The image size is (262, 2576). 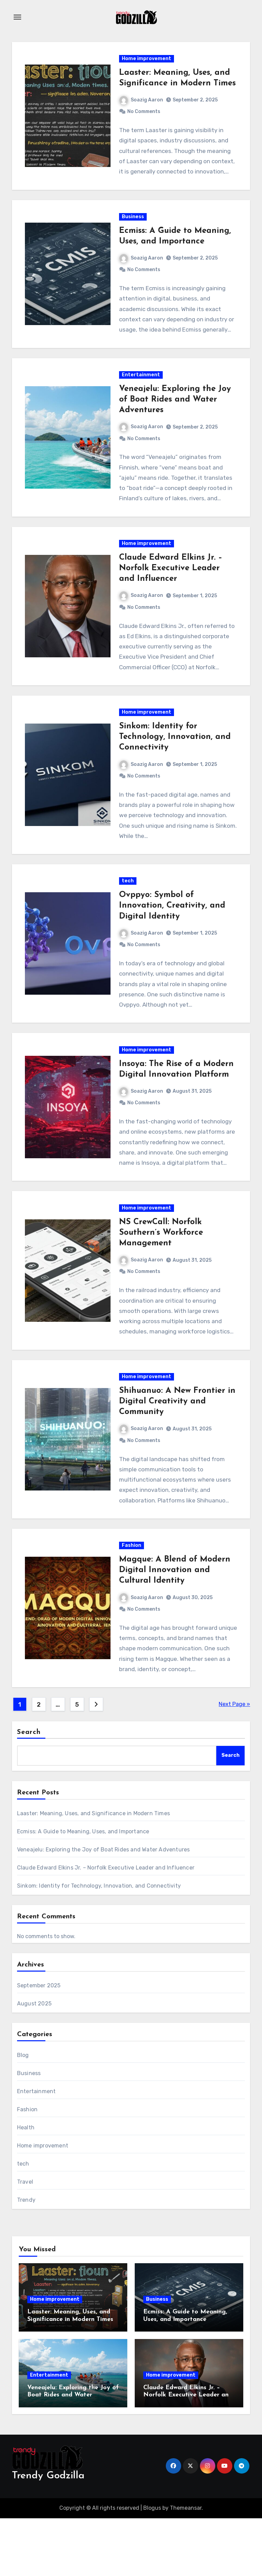 What do you see at coordinates (141, 113) in the screenshot?
I see `Soazig Aaron` at bounding box center [141, 113].